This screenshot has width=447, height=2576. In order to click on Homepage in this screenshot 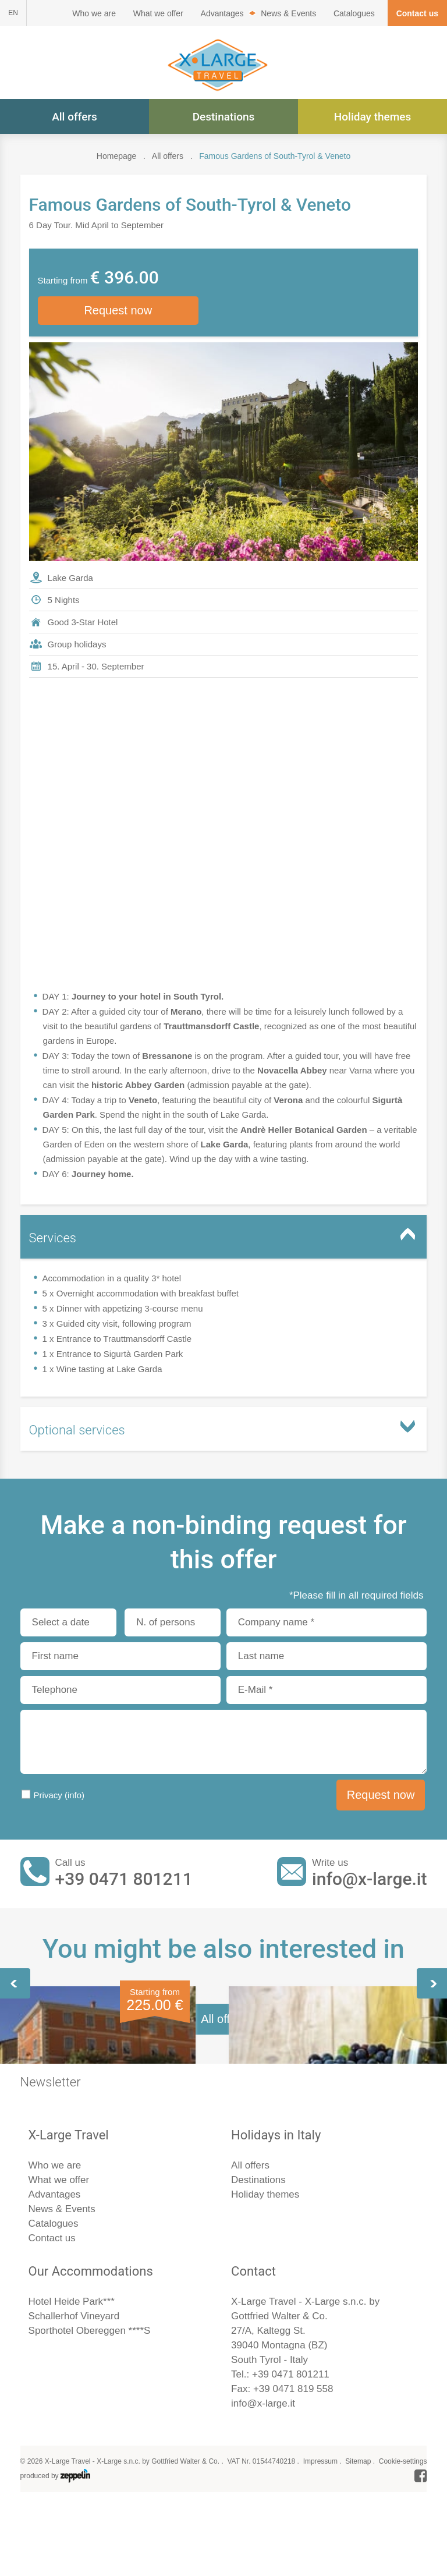, I will do `click(117, 156)`.